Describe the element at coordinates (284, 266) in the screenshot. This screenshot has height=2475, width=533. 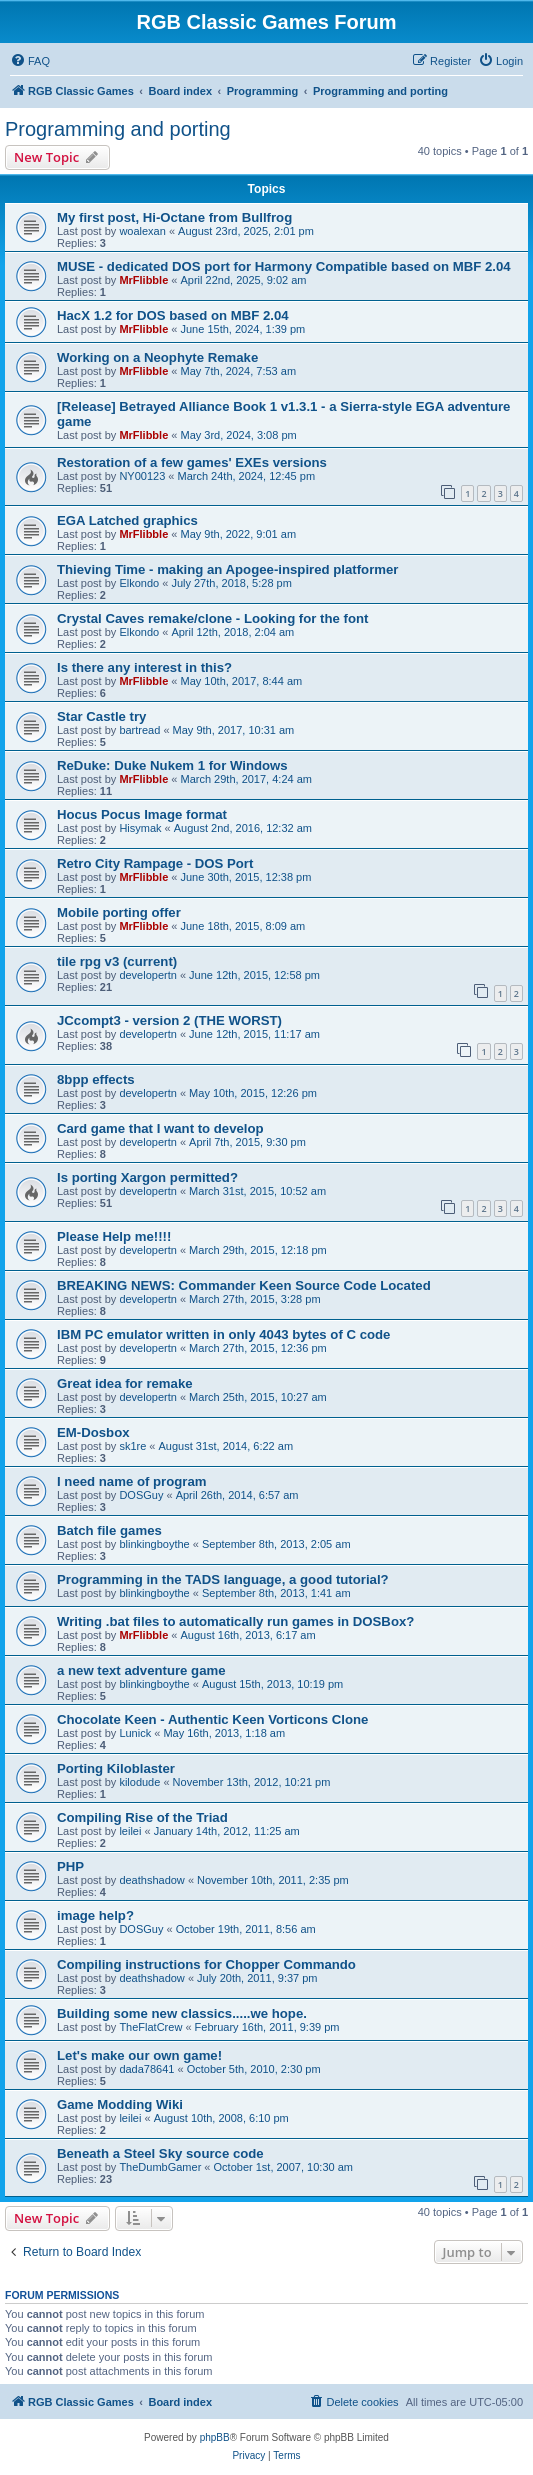
I see `MUSE - dedicated DOS port for Harmony Compatible based on MBF 2.04` at that location.